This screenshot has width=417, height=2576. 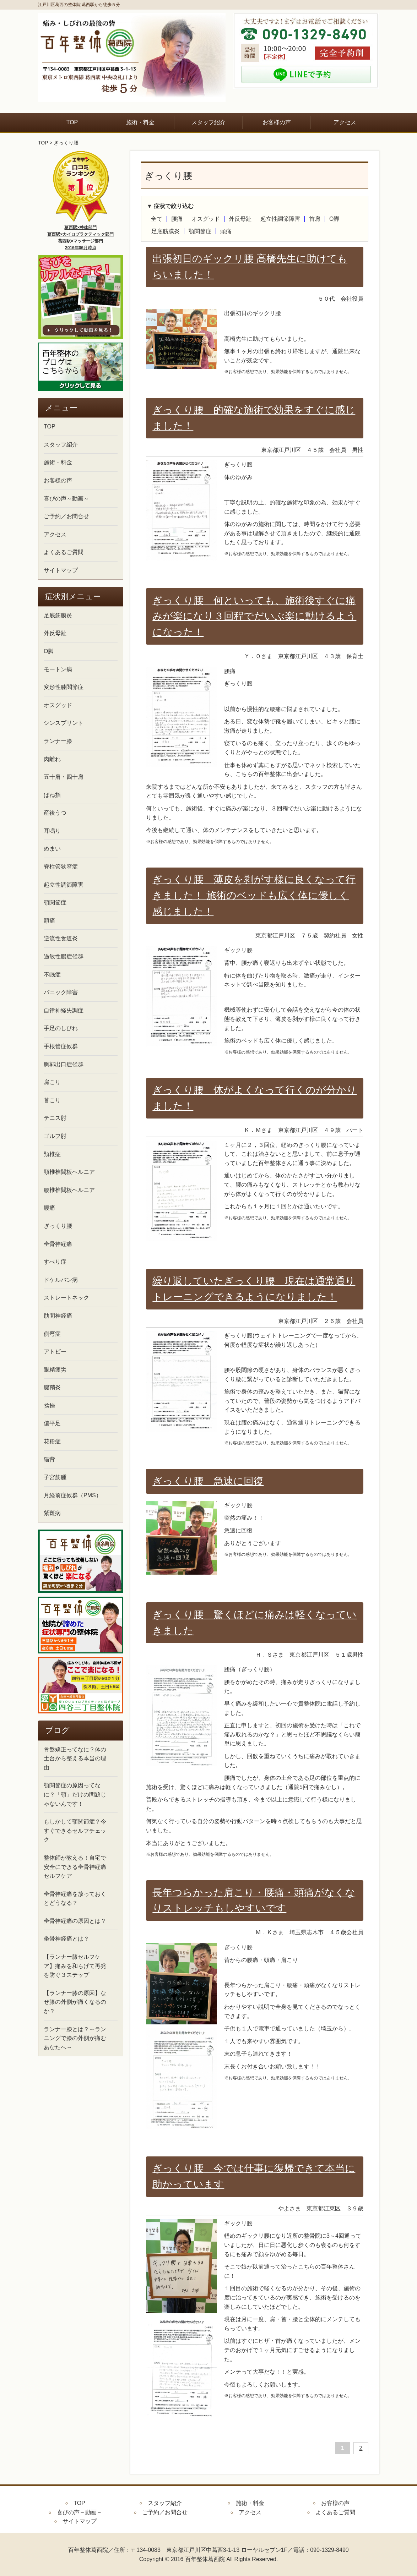 I want to click on ぎっくり腰 急速に回復, so click(x=208, y=1481).